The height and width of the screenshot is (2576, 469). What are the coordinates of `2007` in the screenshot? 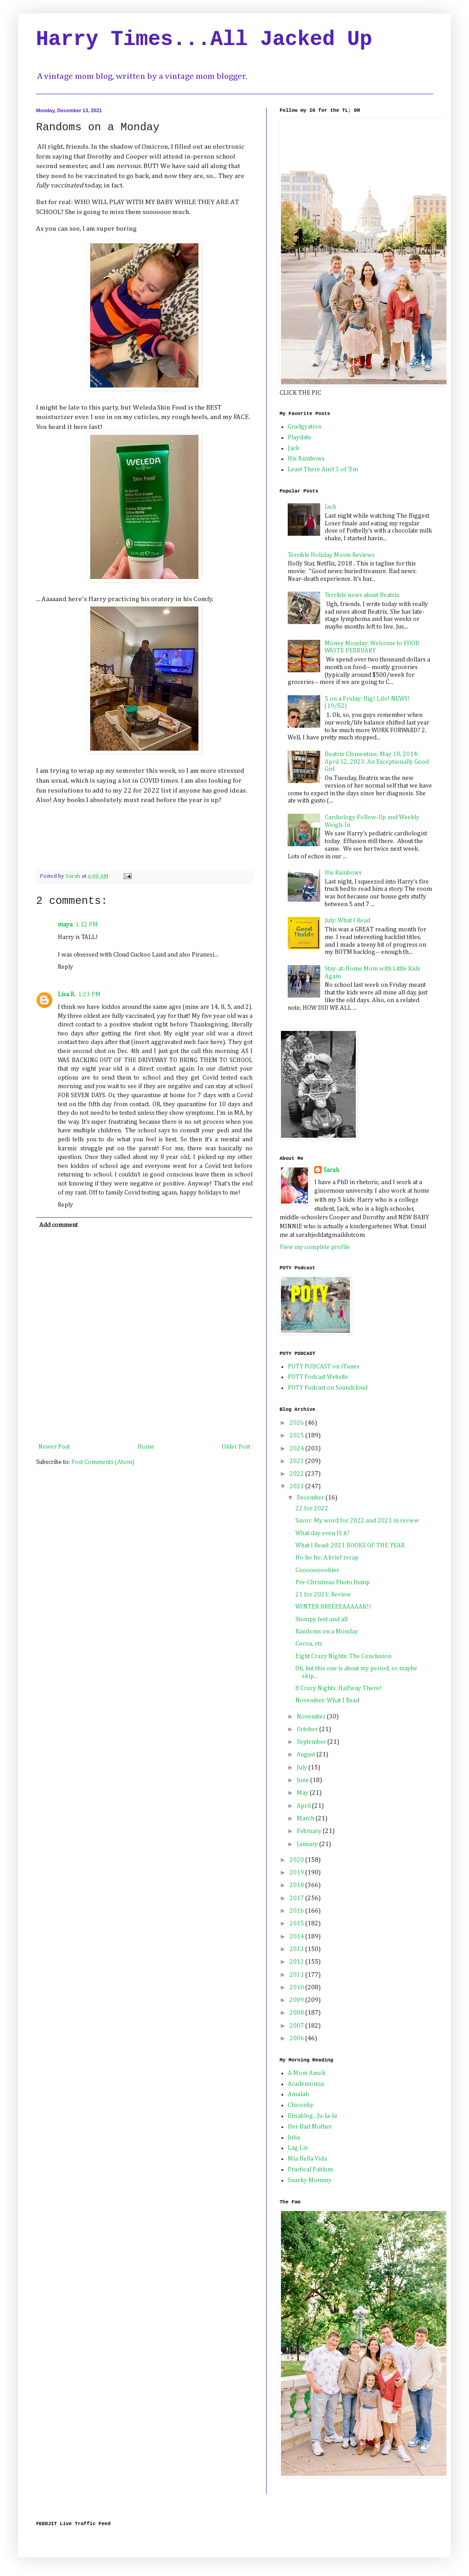 It's located at (297, 2026).